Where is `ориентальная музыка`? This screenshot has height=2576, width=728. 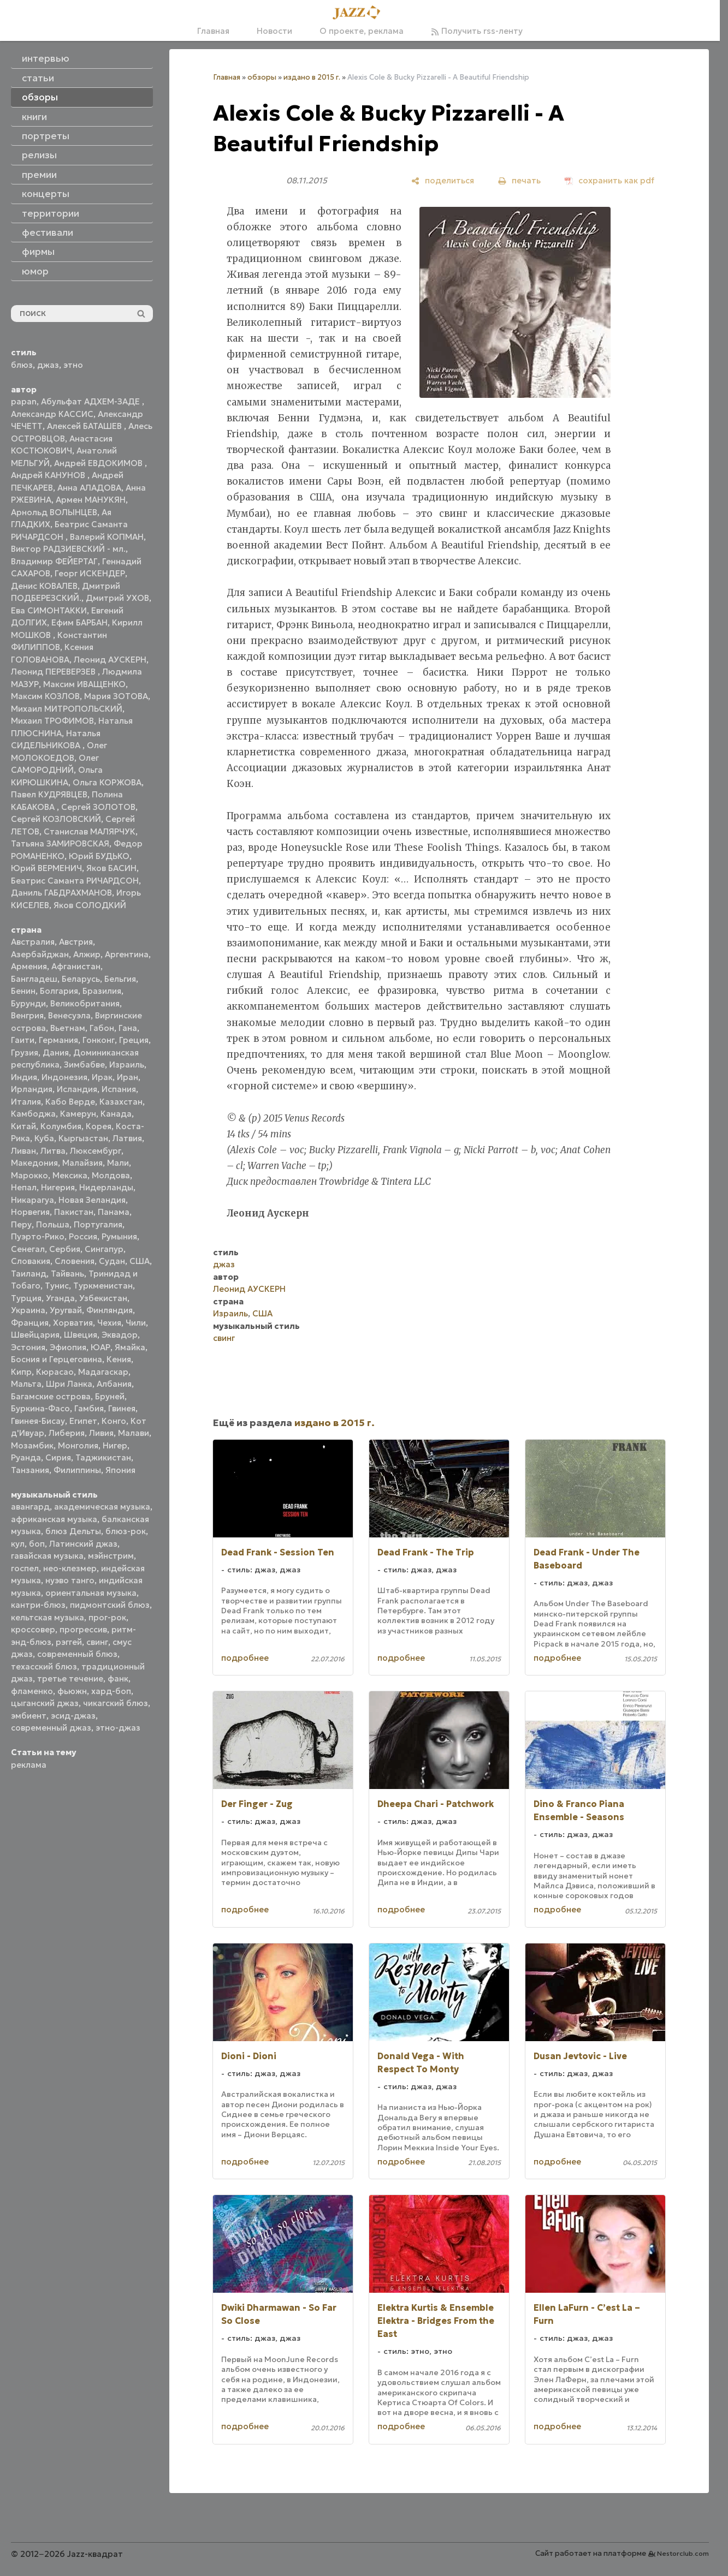 ориентальная музыка is located at coordinates (91, 1593).